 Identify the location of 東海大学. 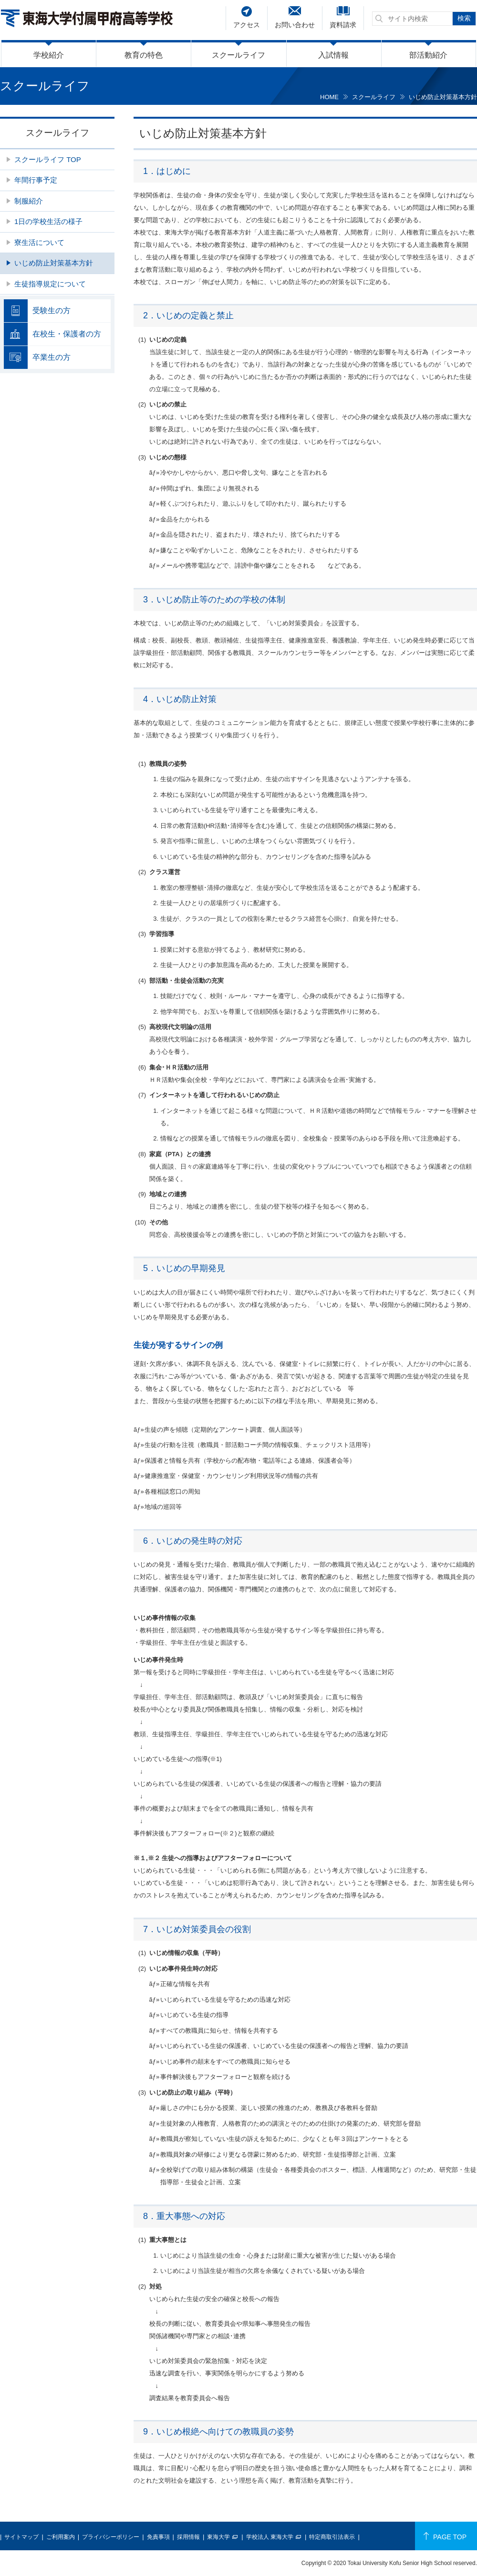
(218, 2537).